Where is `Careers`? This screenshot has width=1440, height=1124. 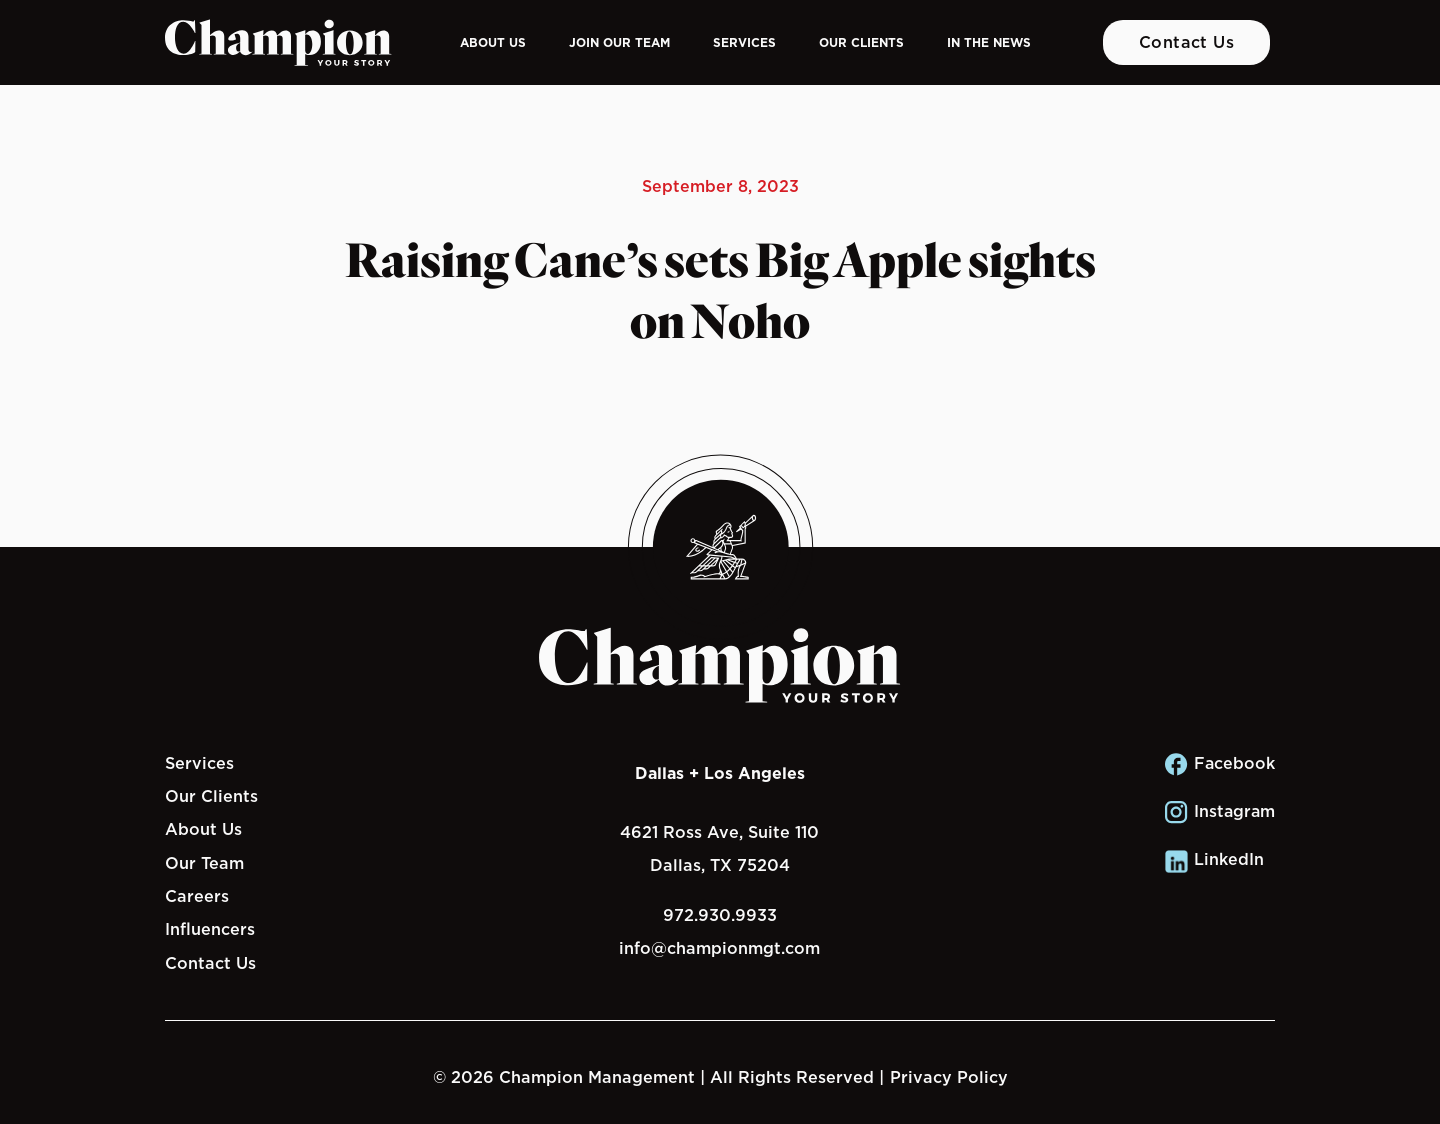
Careers is located at coordinates (197, 896).